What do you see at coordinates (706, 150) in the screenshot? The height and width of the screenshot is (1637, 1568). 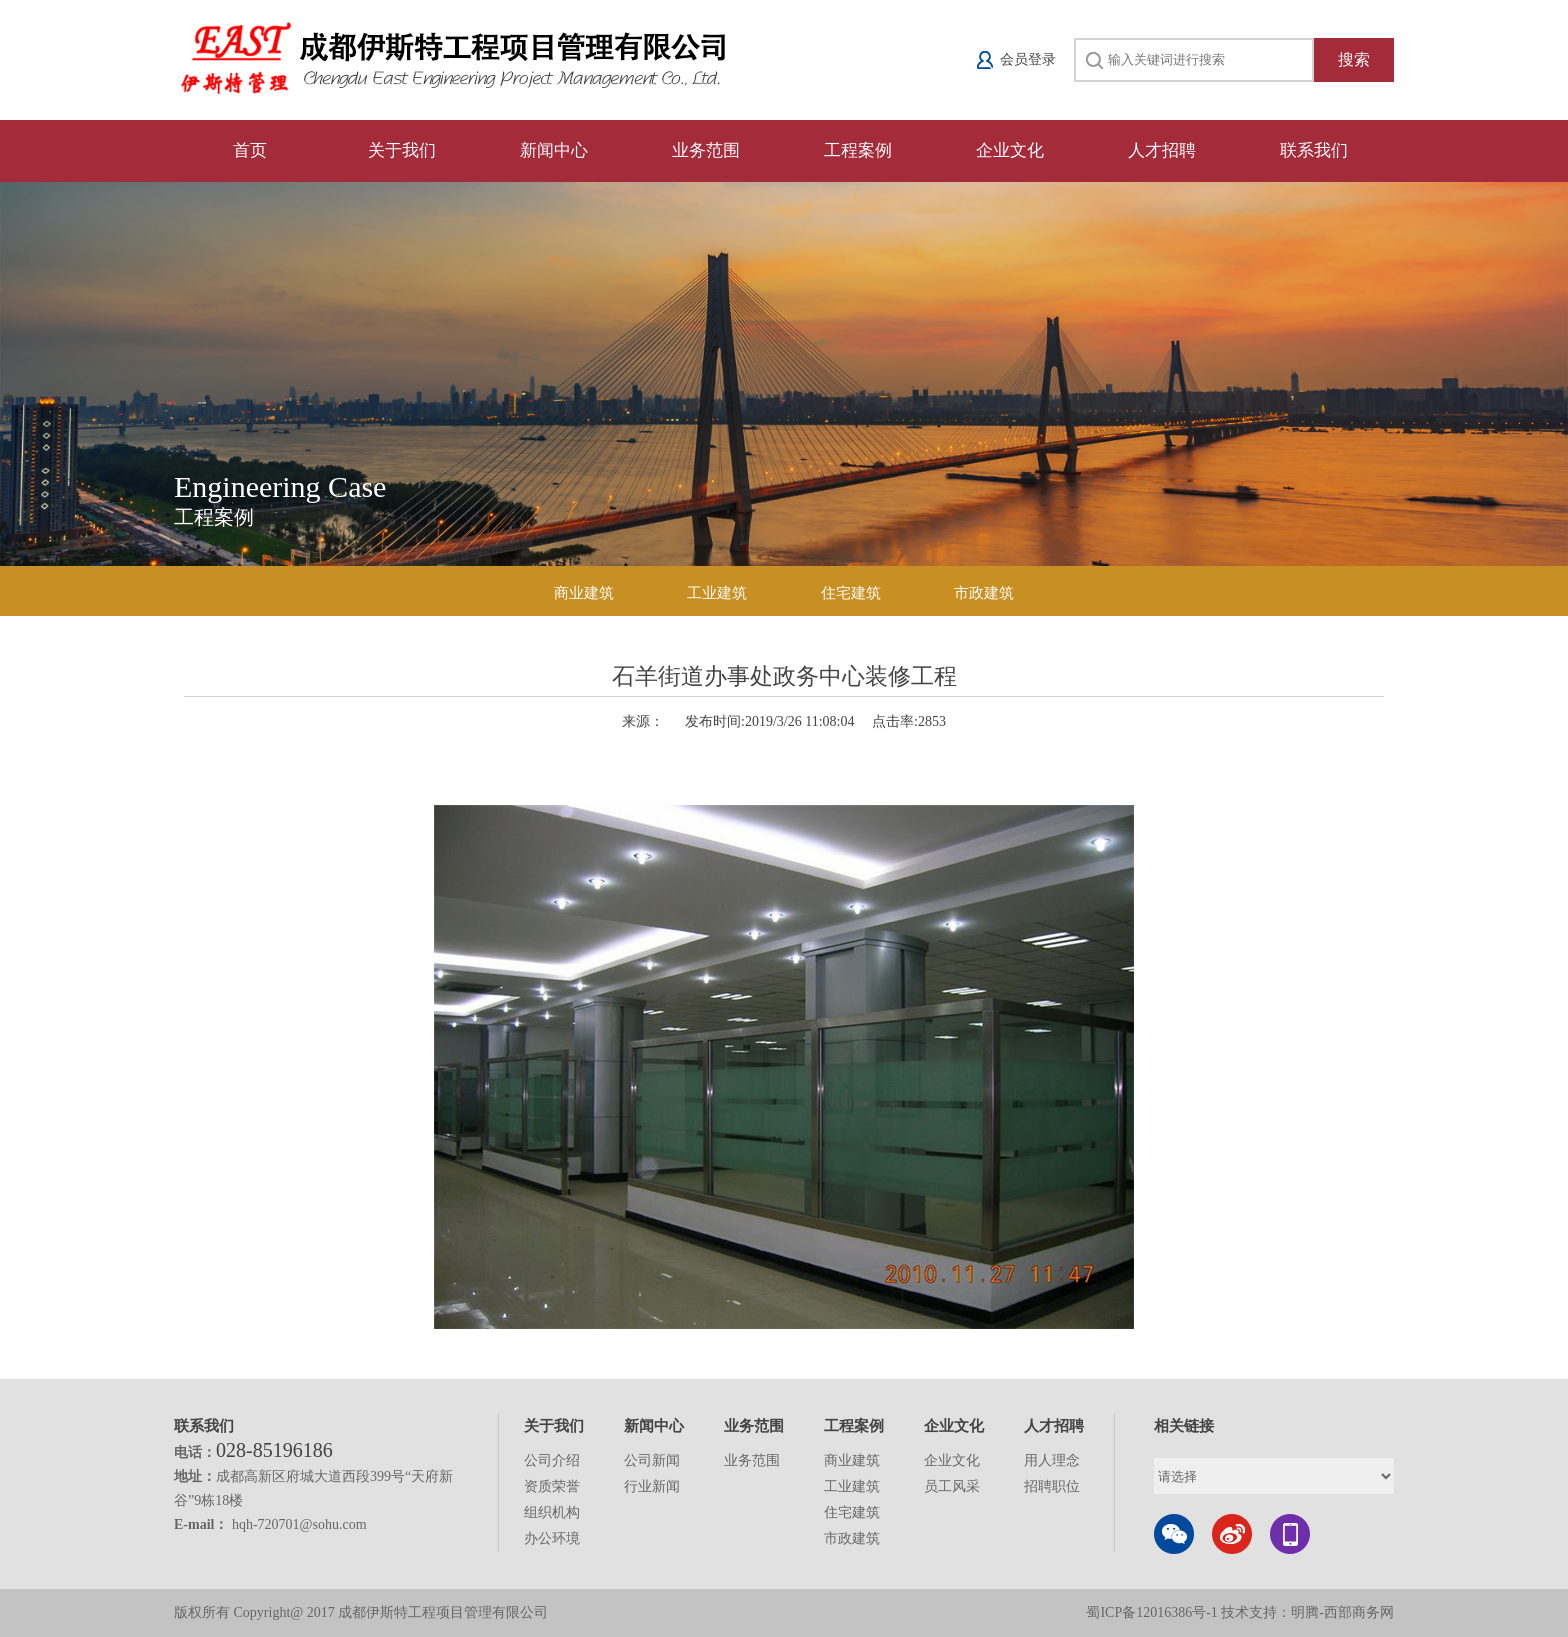 I see `业务范围` at bounding box center [706, 150].